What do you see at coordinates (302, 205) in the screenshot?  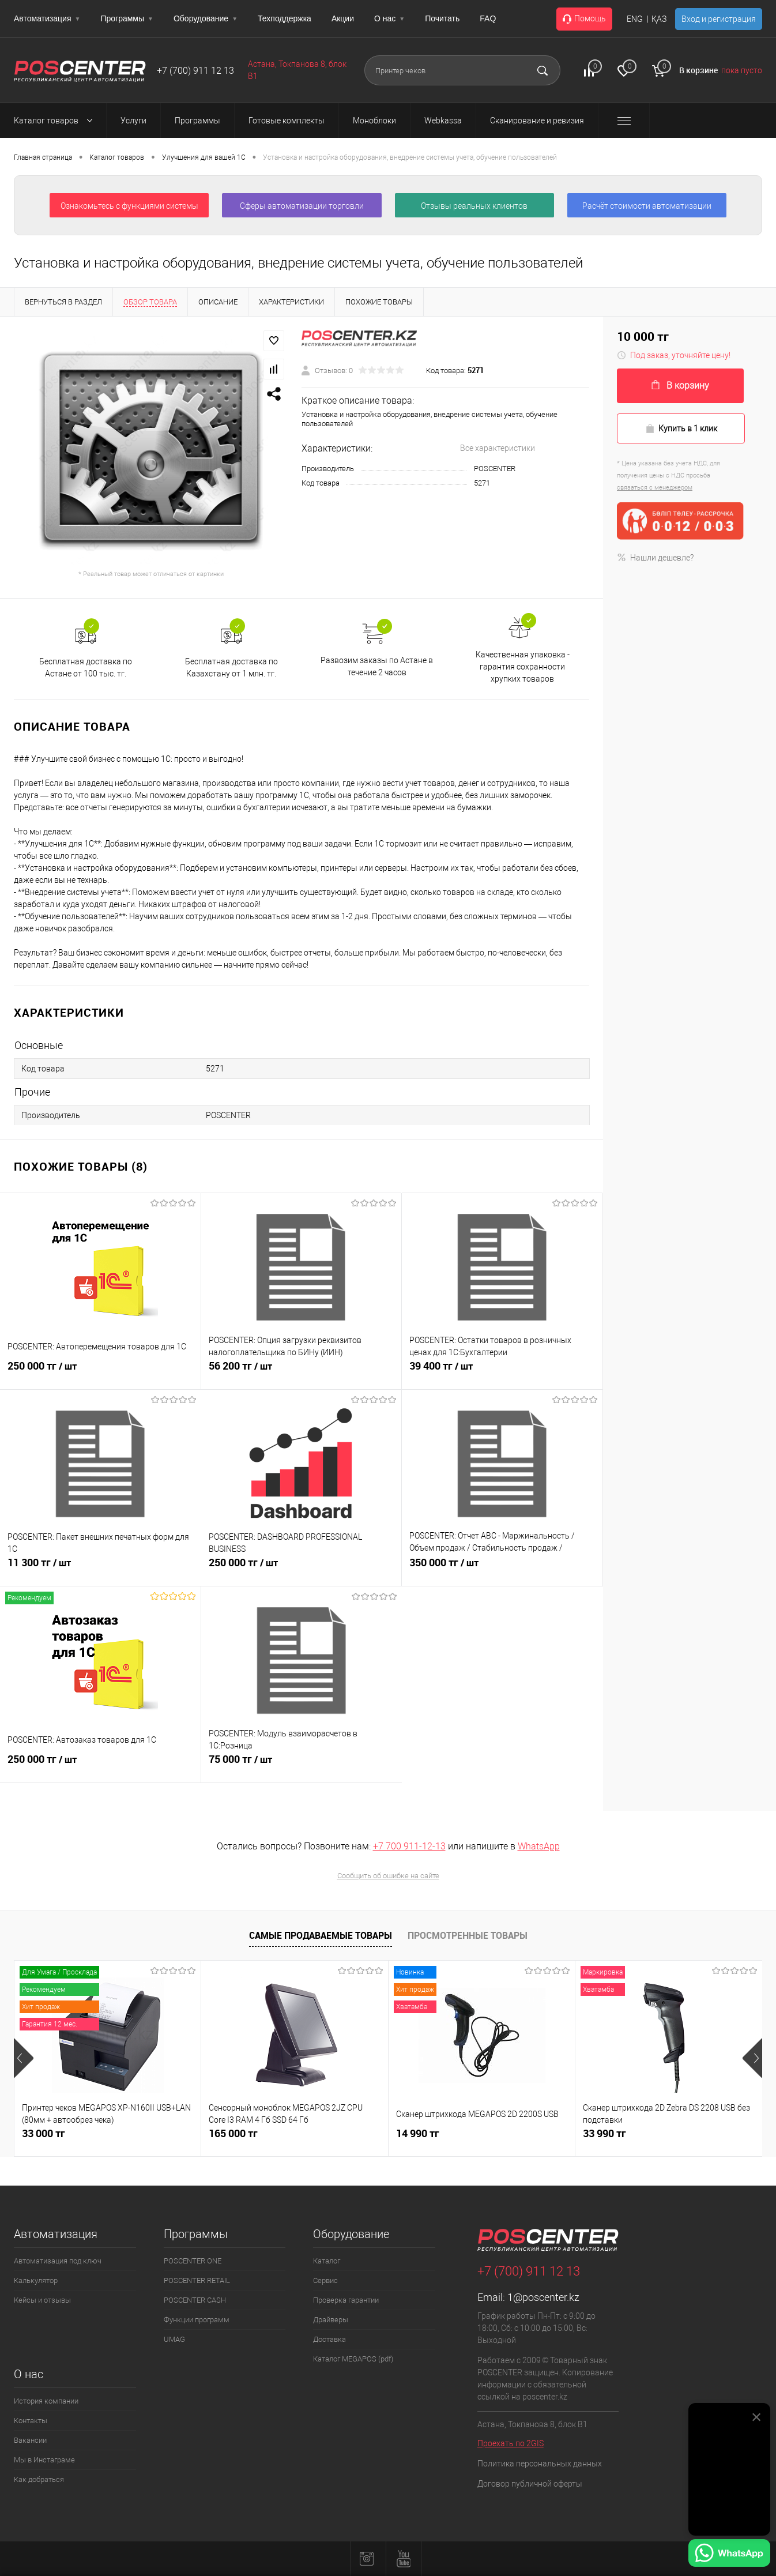 I see `Сферы автоматизации торговли` at bounding box center [302, 205].